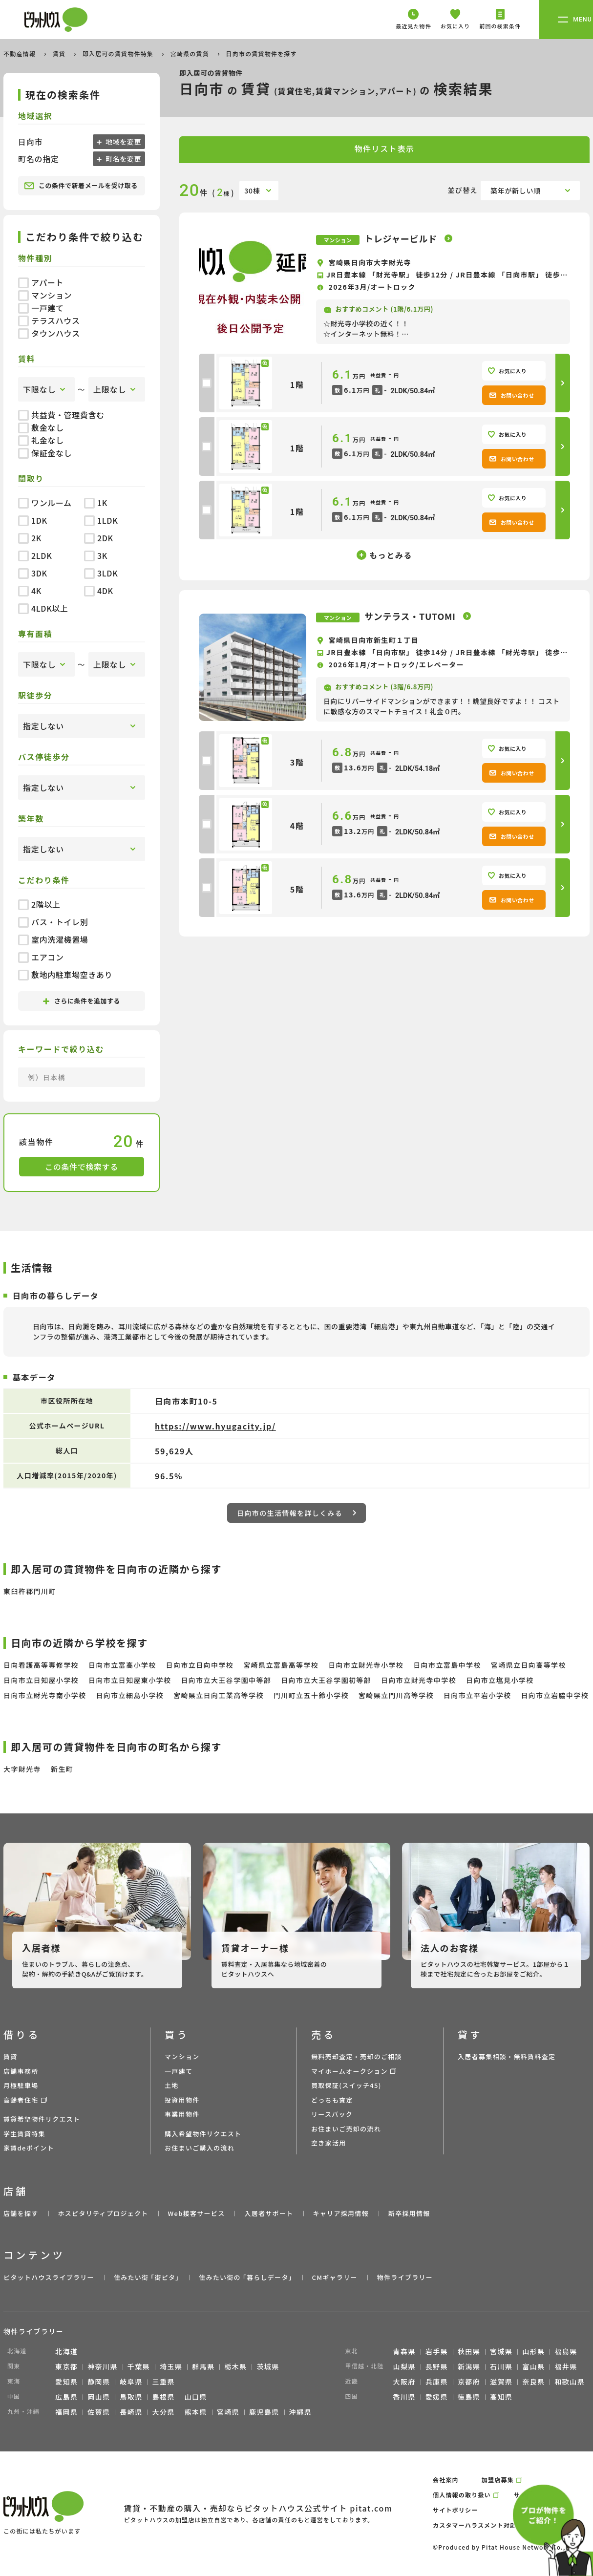 This screenshot has width=593, height=2576. Describe the element at coordinates (311, 1695) in the screenshot. I see `門川町立五十鈴小学校` at that location.